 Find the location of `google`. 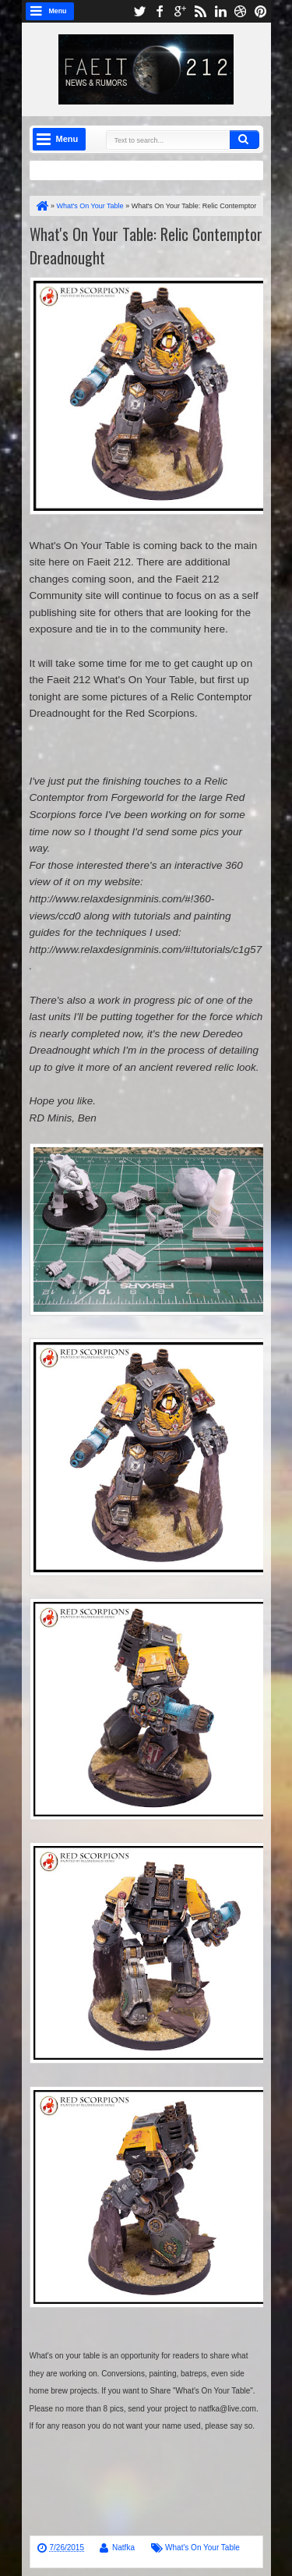

google is located at coordinates (180, 11).